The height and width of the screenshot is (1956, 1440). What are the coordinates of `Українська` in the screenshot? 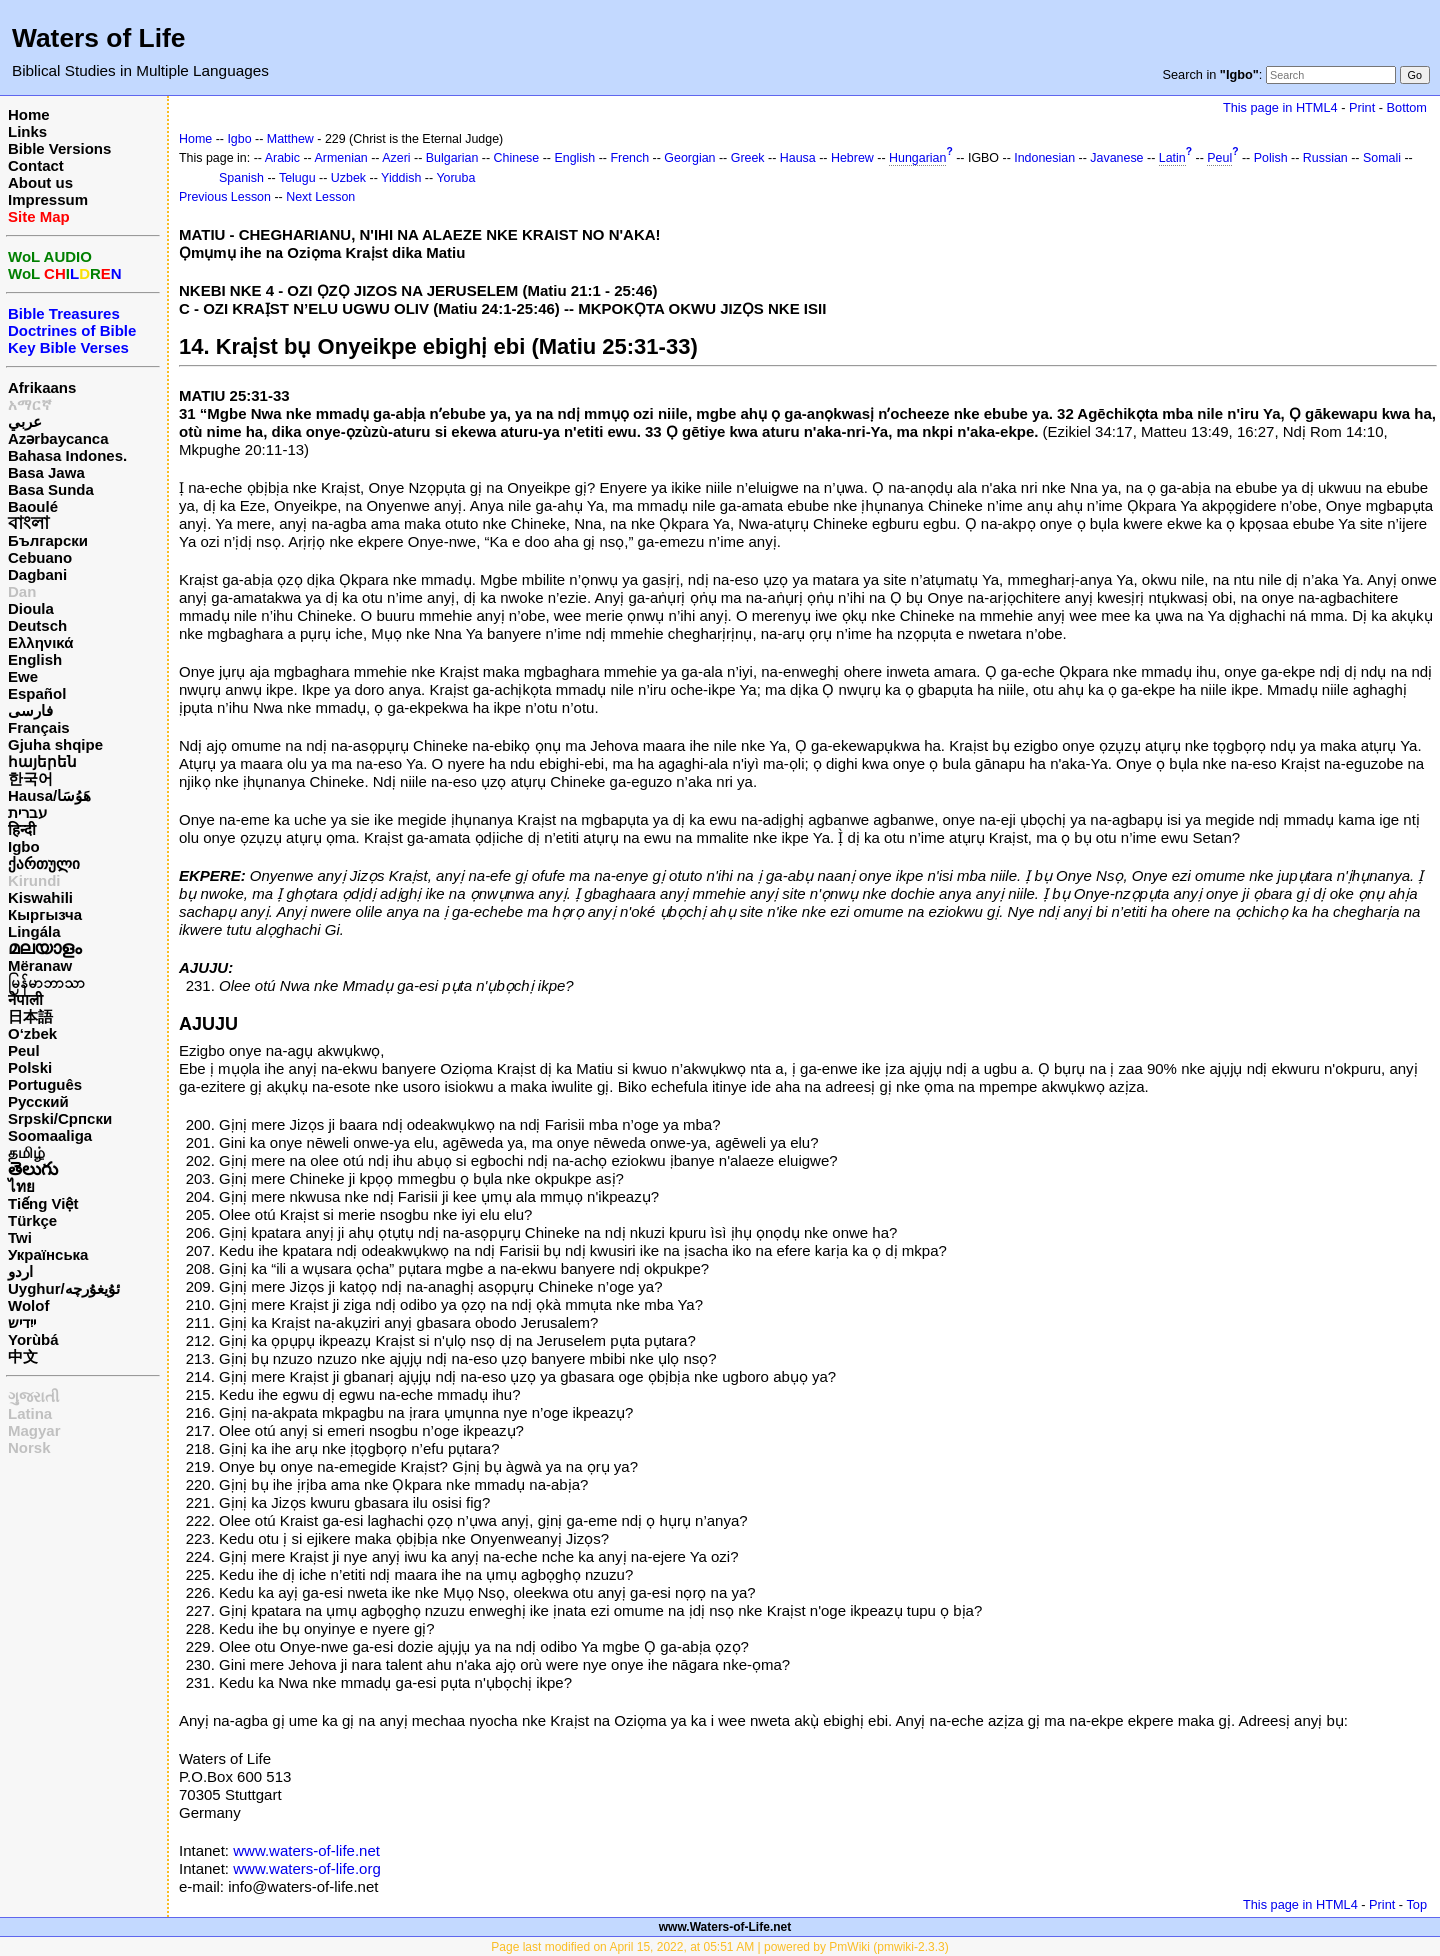 It's located at (48, 1254).